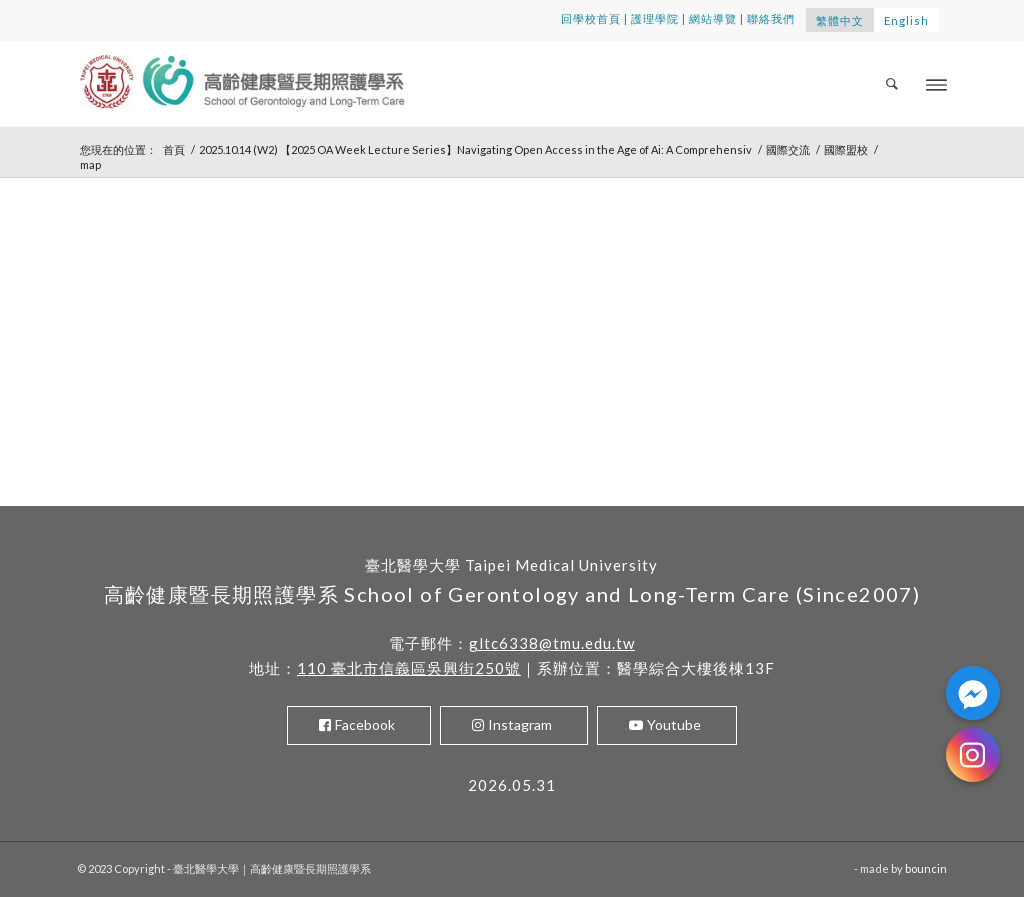 This screenshot has width=1024, height=897. Describe the element at coordinates (973, 693) in the screenshot. I see `[Facebook_Messenger]` at that location.